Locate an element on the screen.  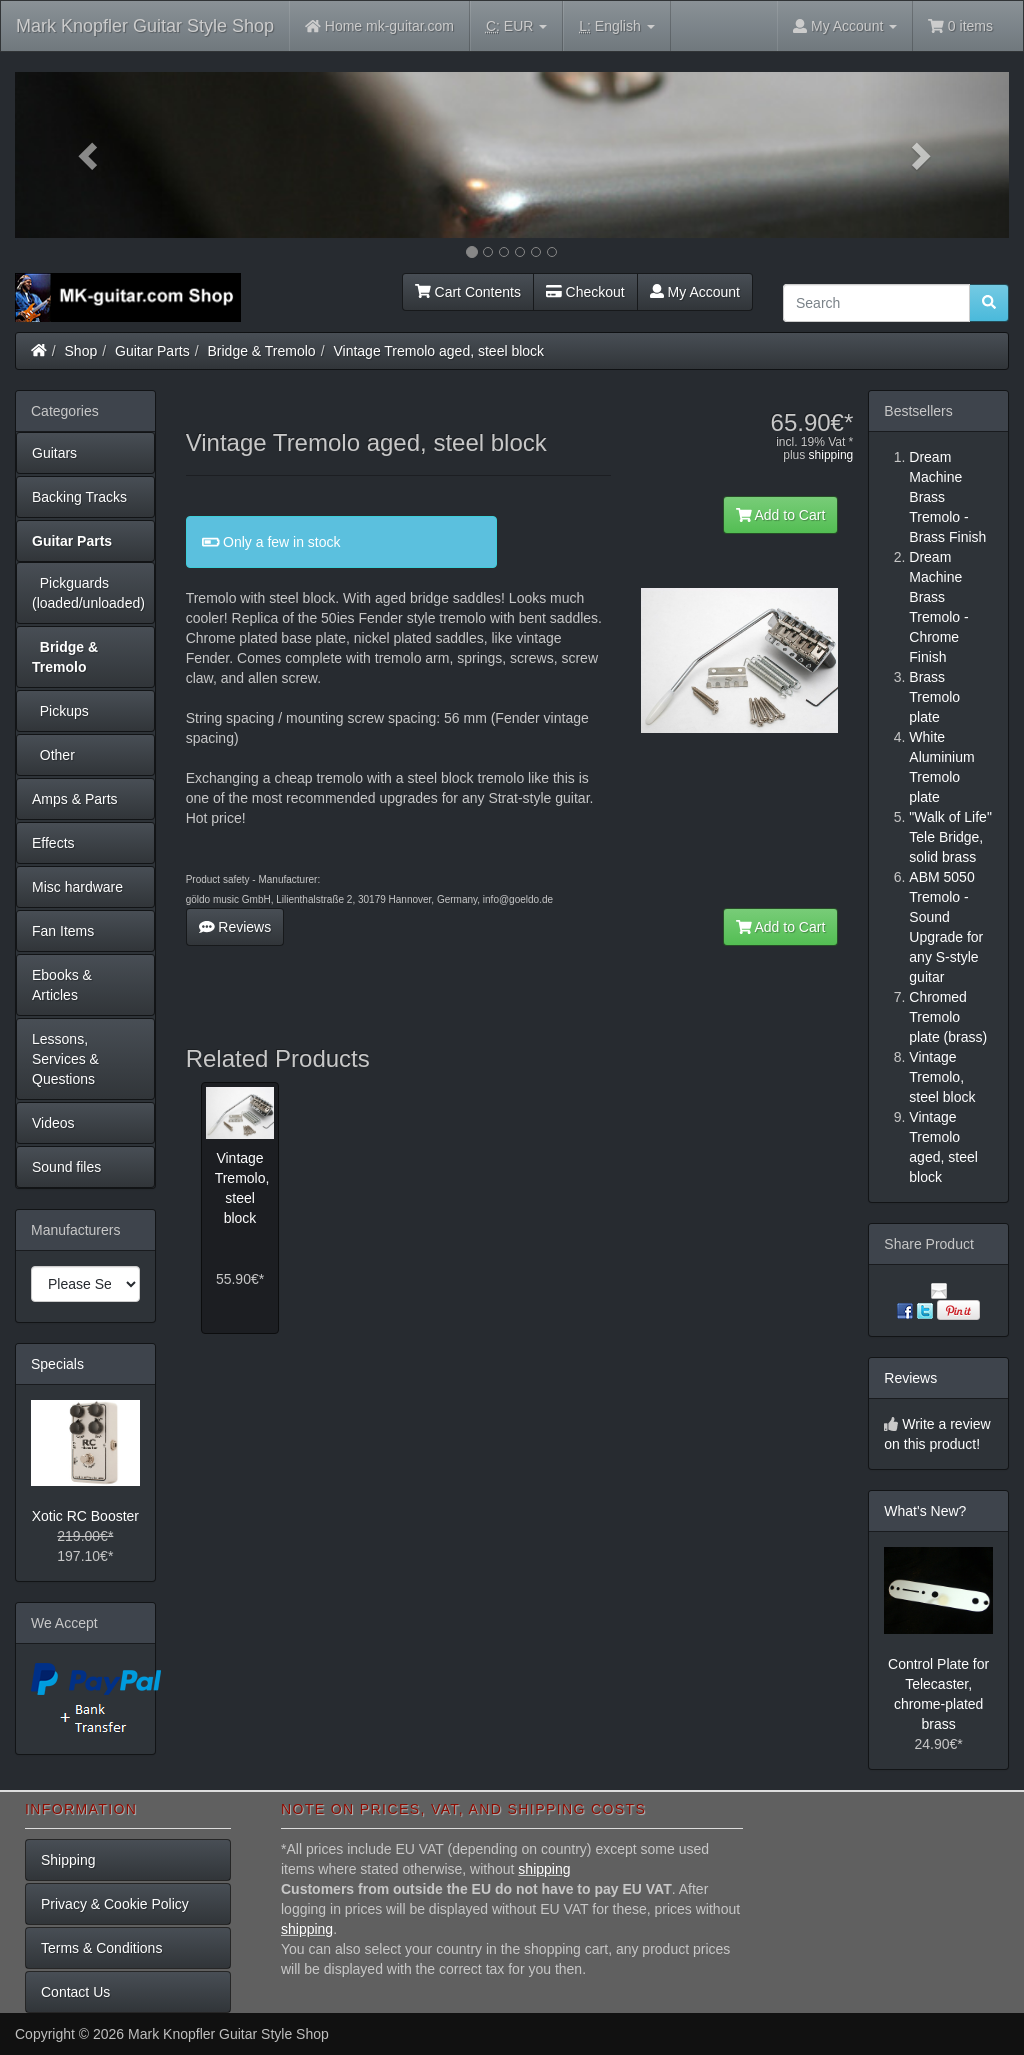
Misc hardware is located at coordinates (77, 887).